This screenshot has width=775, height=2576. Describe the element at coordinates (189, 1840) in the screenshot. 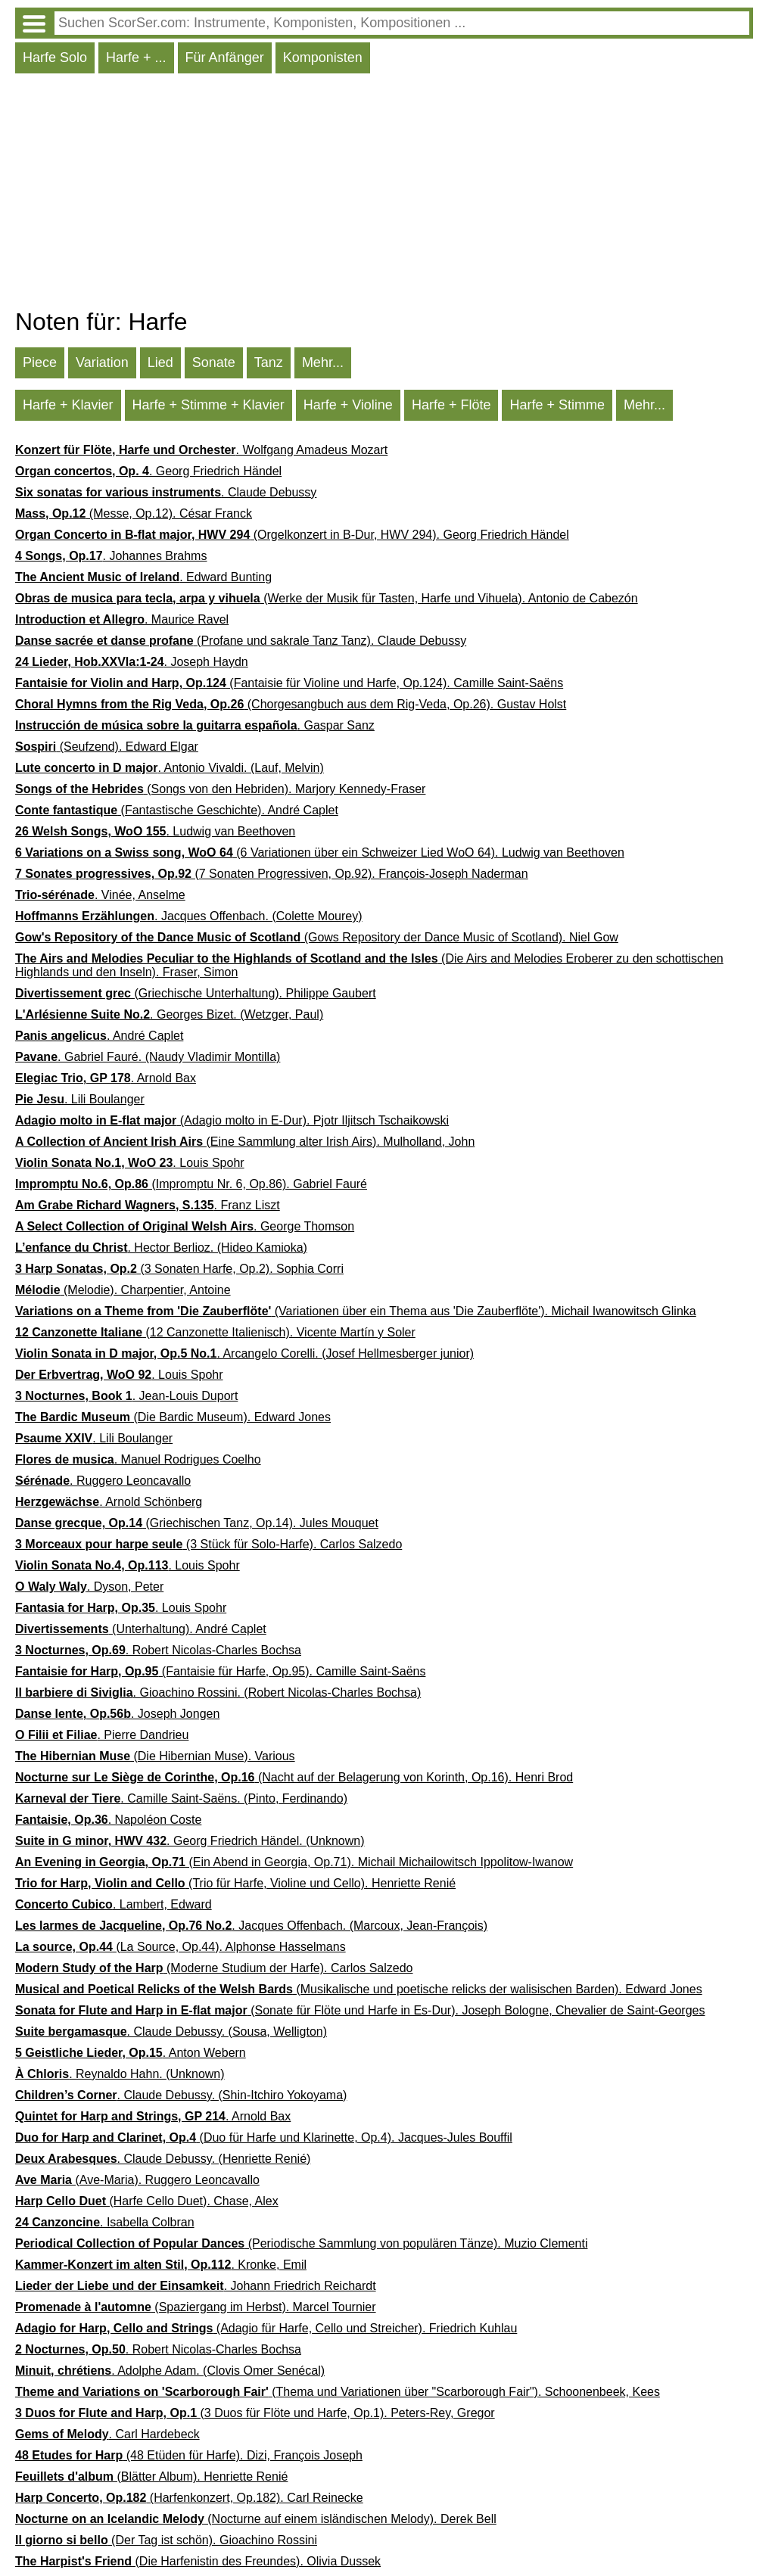

I see `. Georg Friedrich Händel. (Unknown)` at that location.